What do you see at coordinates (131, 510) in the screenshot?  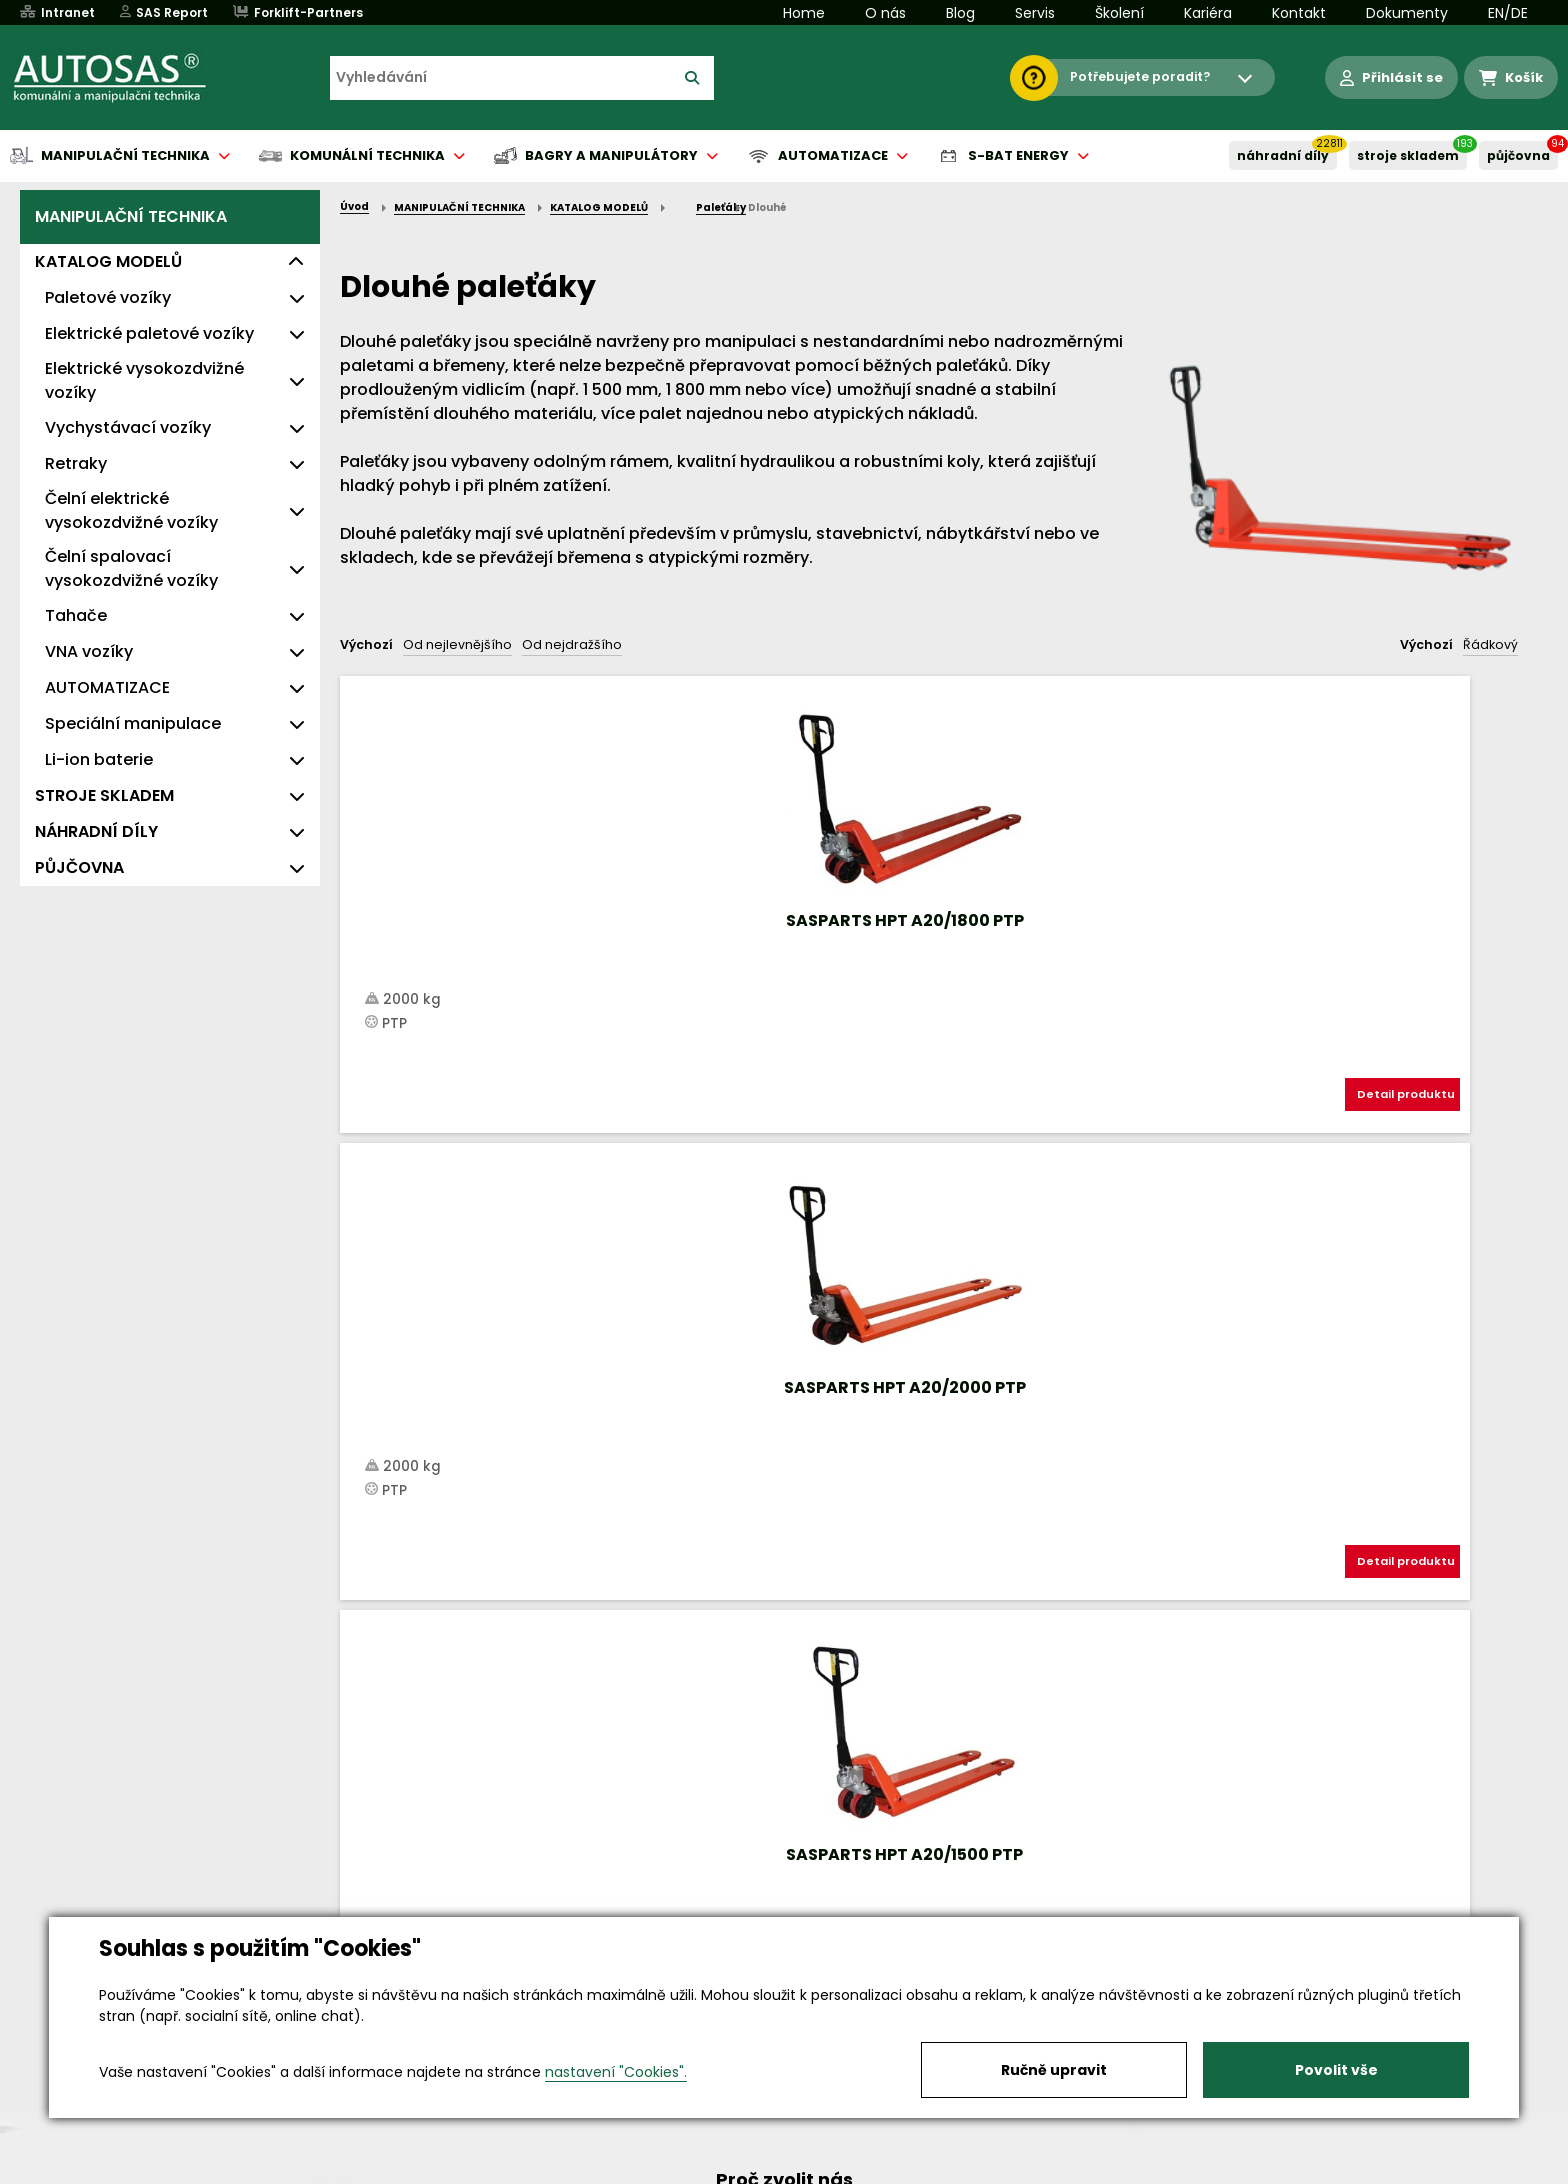 I see `Čelní elektrické vysokozdvižné vozíky` at bounding box center [131, 510].